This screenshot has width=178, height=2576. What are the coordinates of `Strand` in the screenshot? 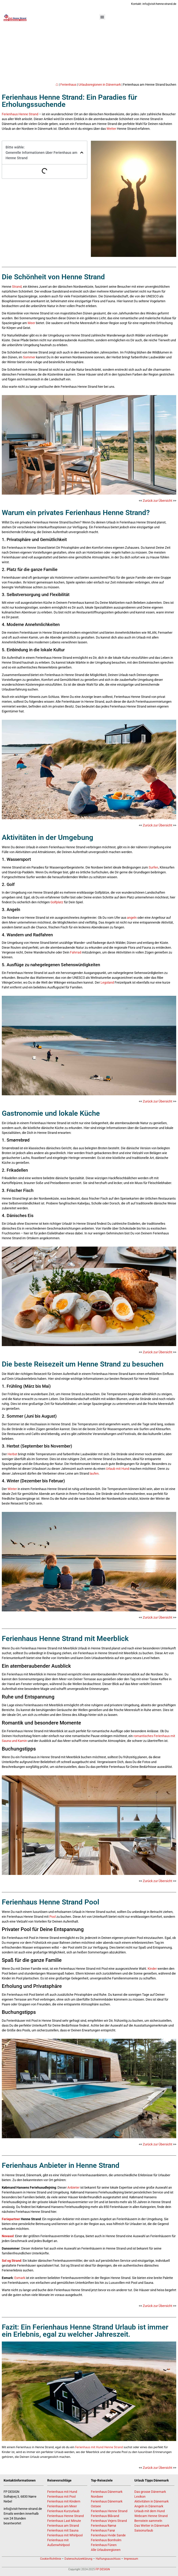 It's located at (17, 286).